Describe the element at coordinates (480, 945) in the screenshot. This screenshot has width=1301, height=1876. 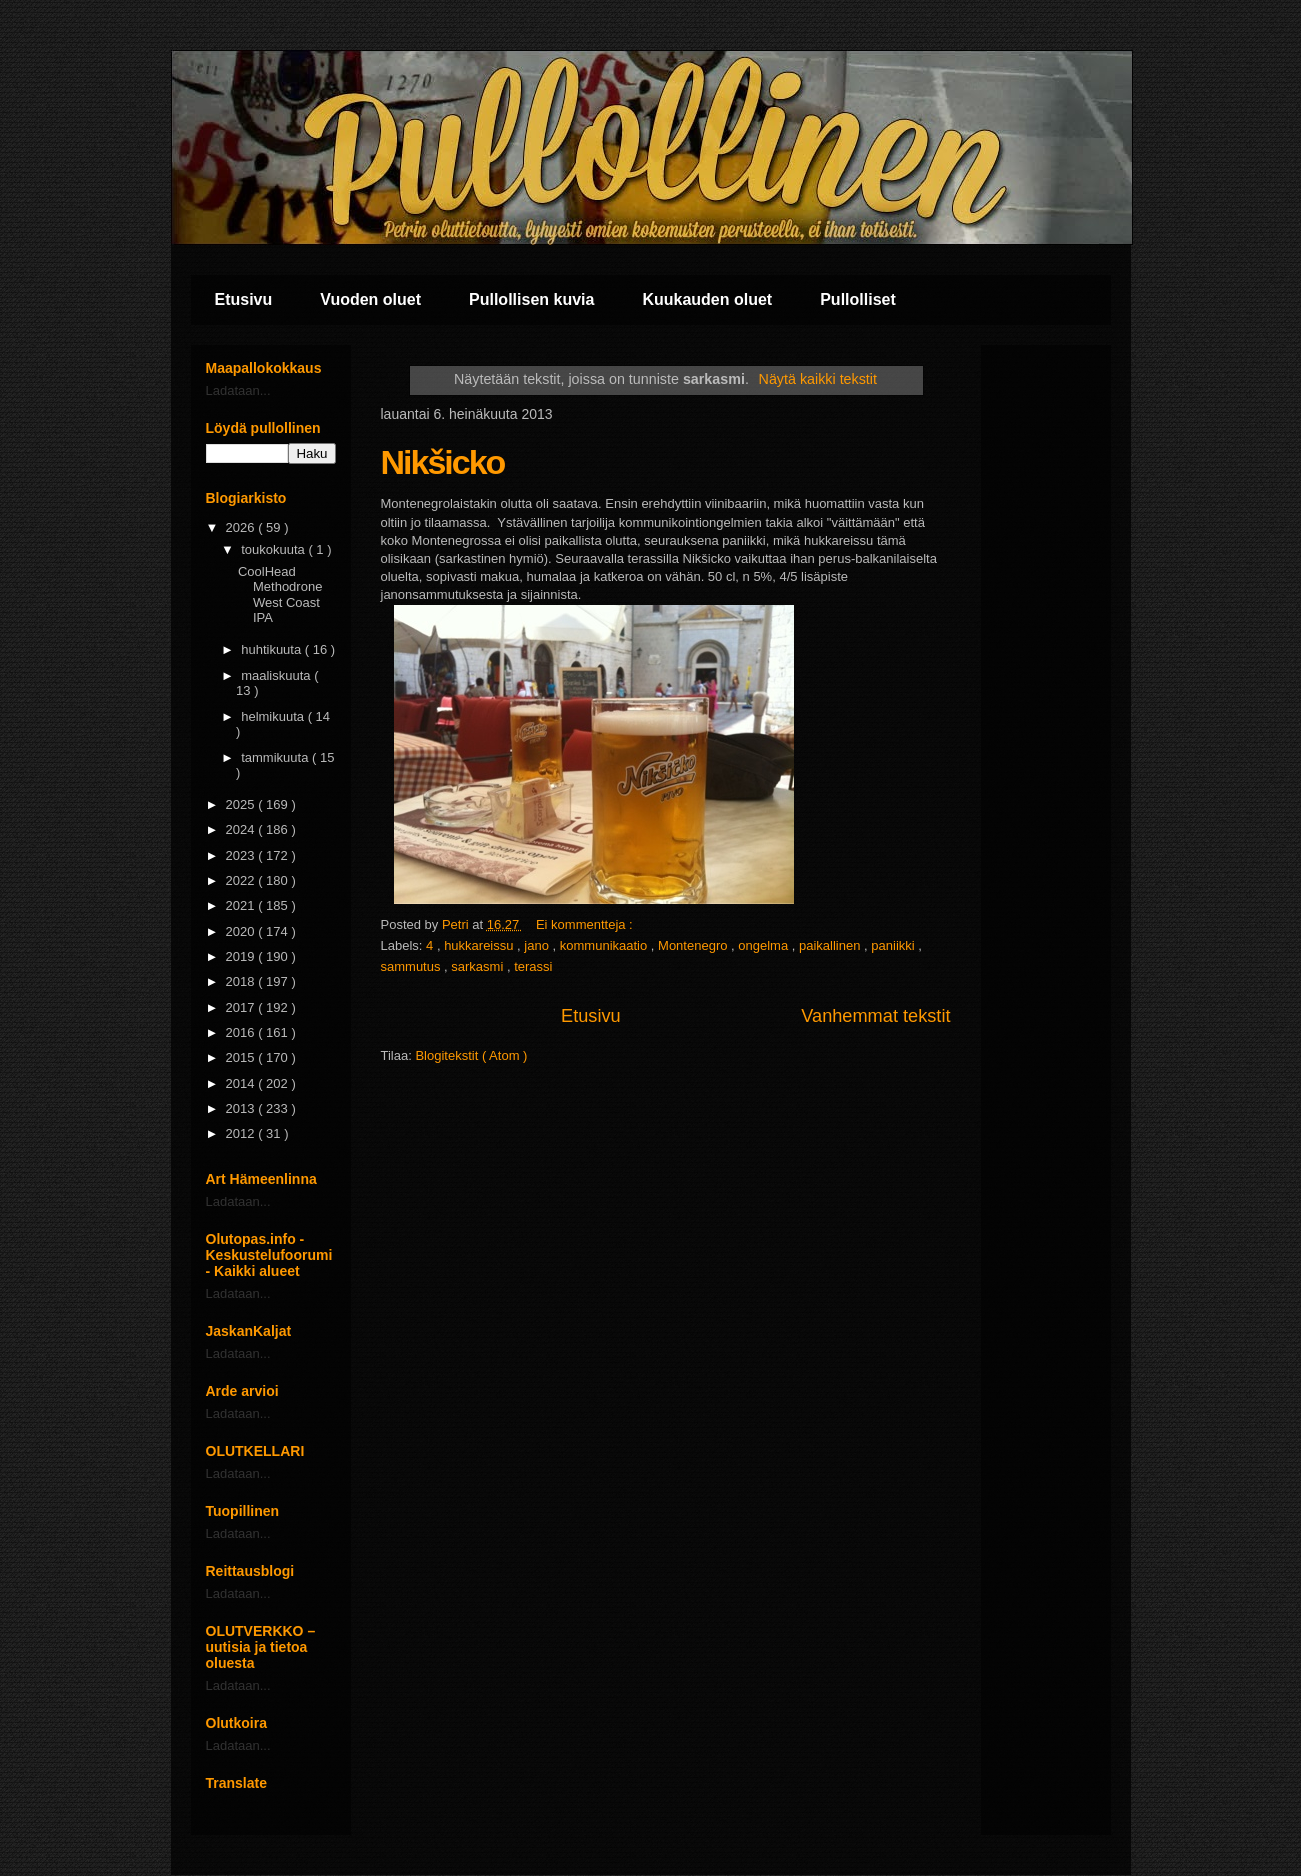
I see `hukkareissu` at that location.